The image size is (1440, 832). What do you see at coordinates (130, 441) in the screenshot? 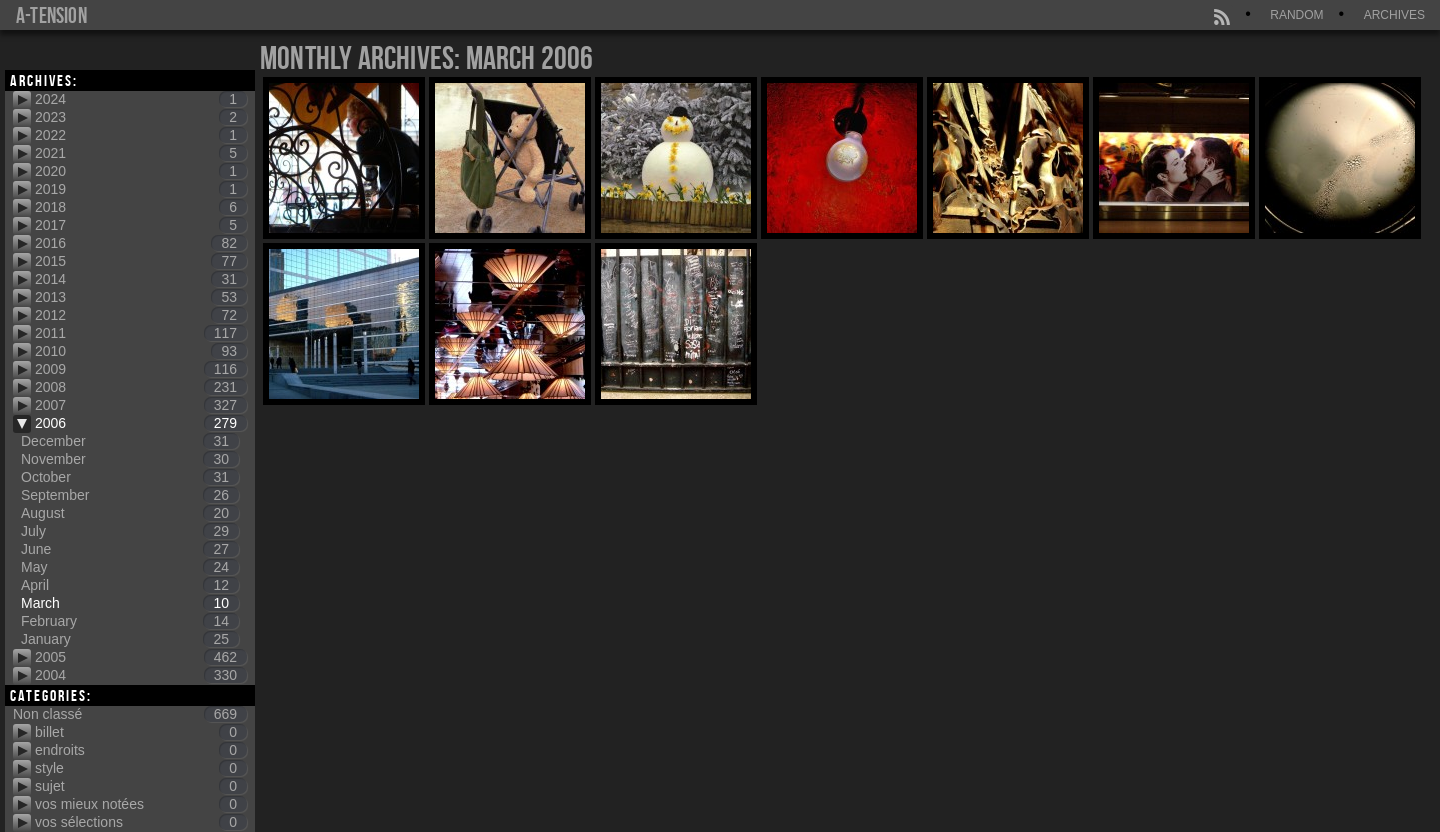
I see `December` at bounding box center [130, 441].